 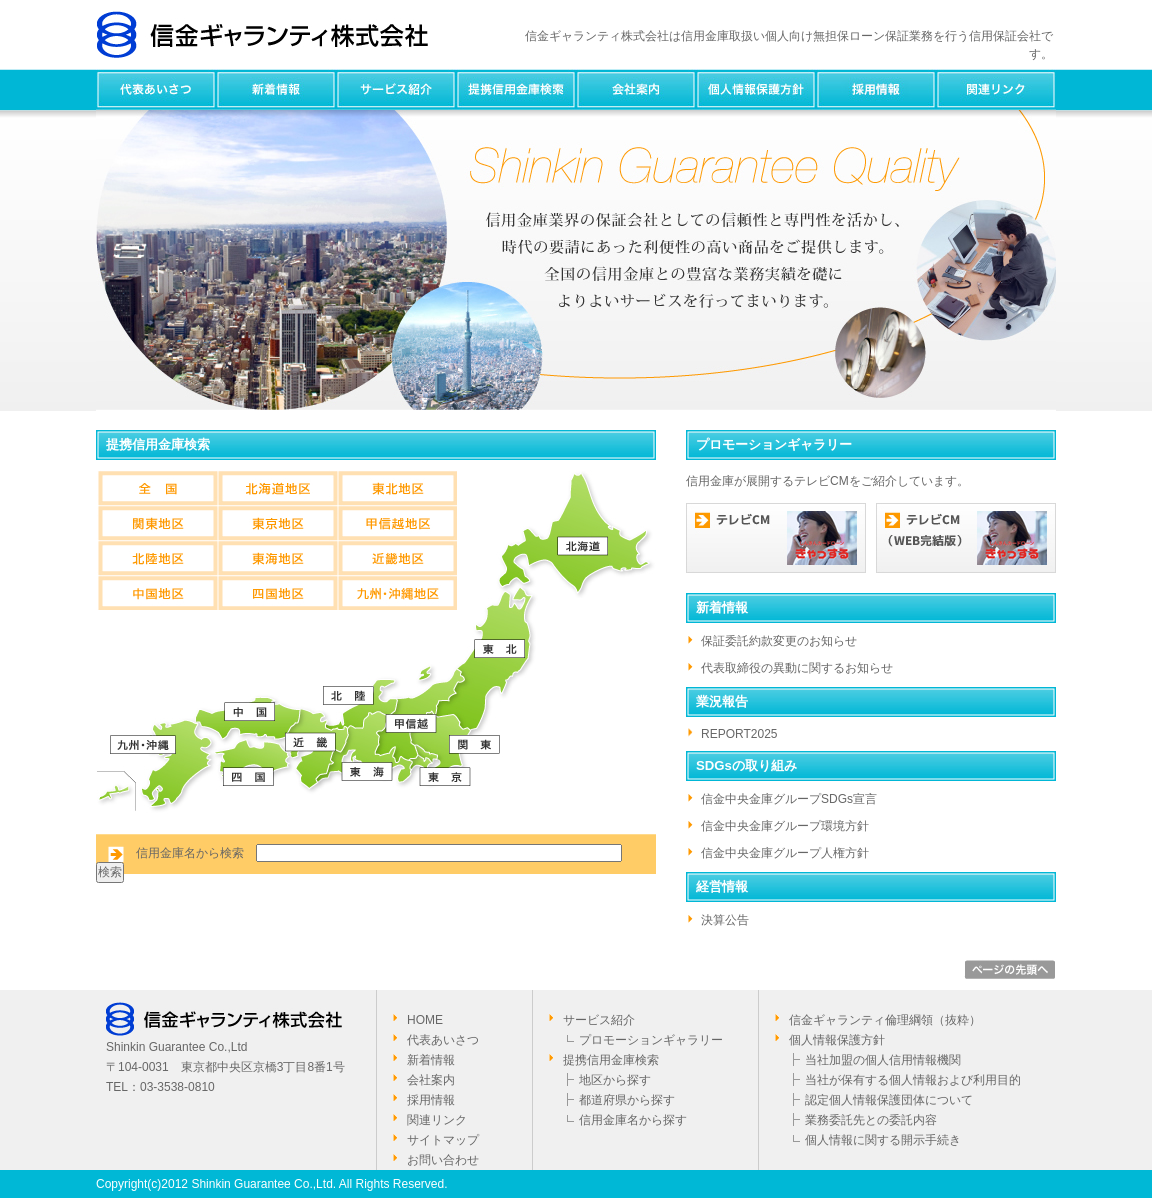 I want to click on 採用情報, so click(x=876, y=89).